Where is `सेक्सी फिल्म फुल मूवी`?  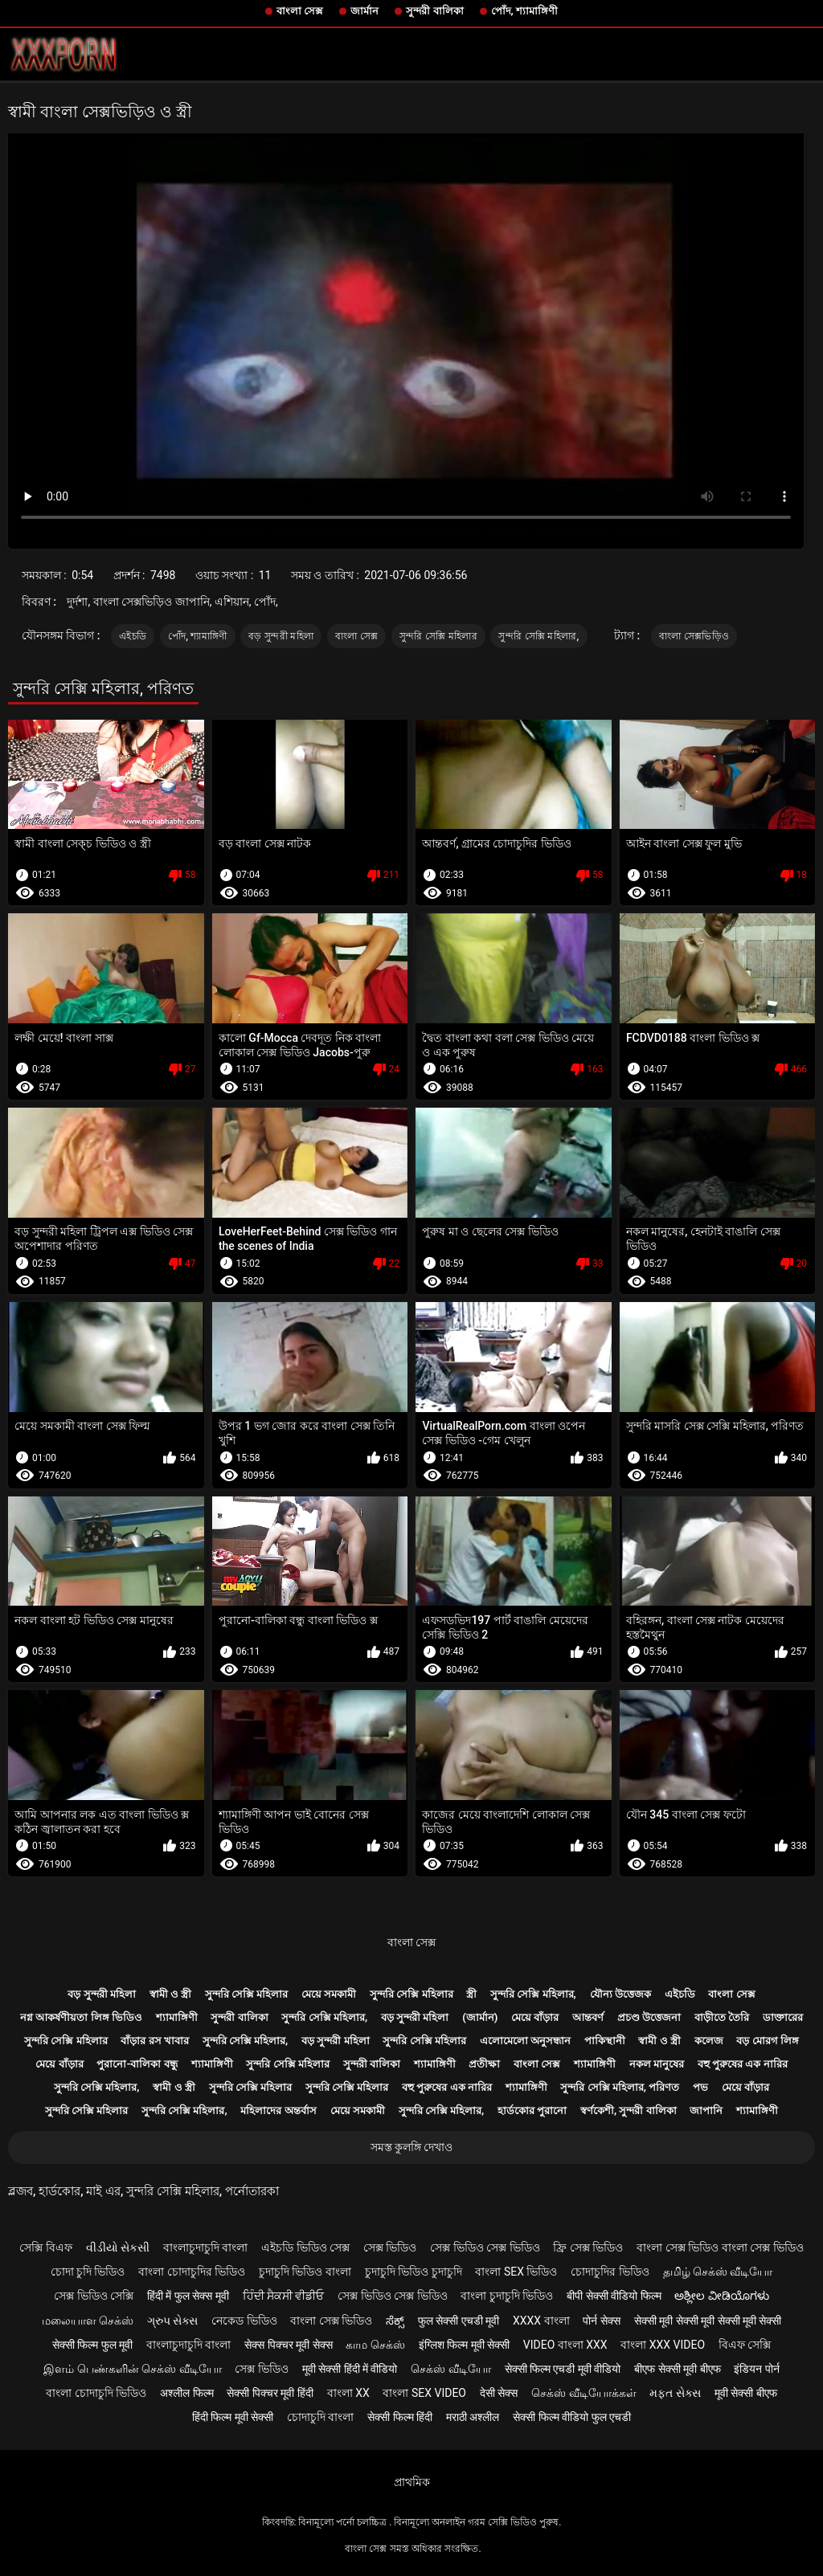
सेक्सी फिल्म फुल मूवी is located at coordinates (92, 2344).